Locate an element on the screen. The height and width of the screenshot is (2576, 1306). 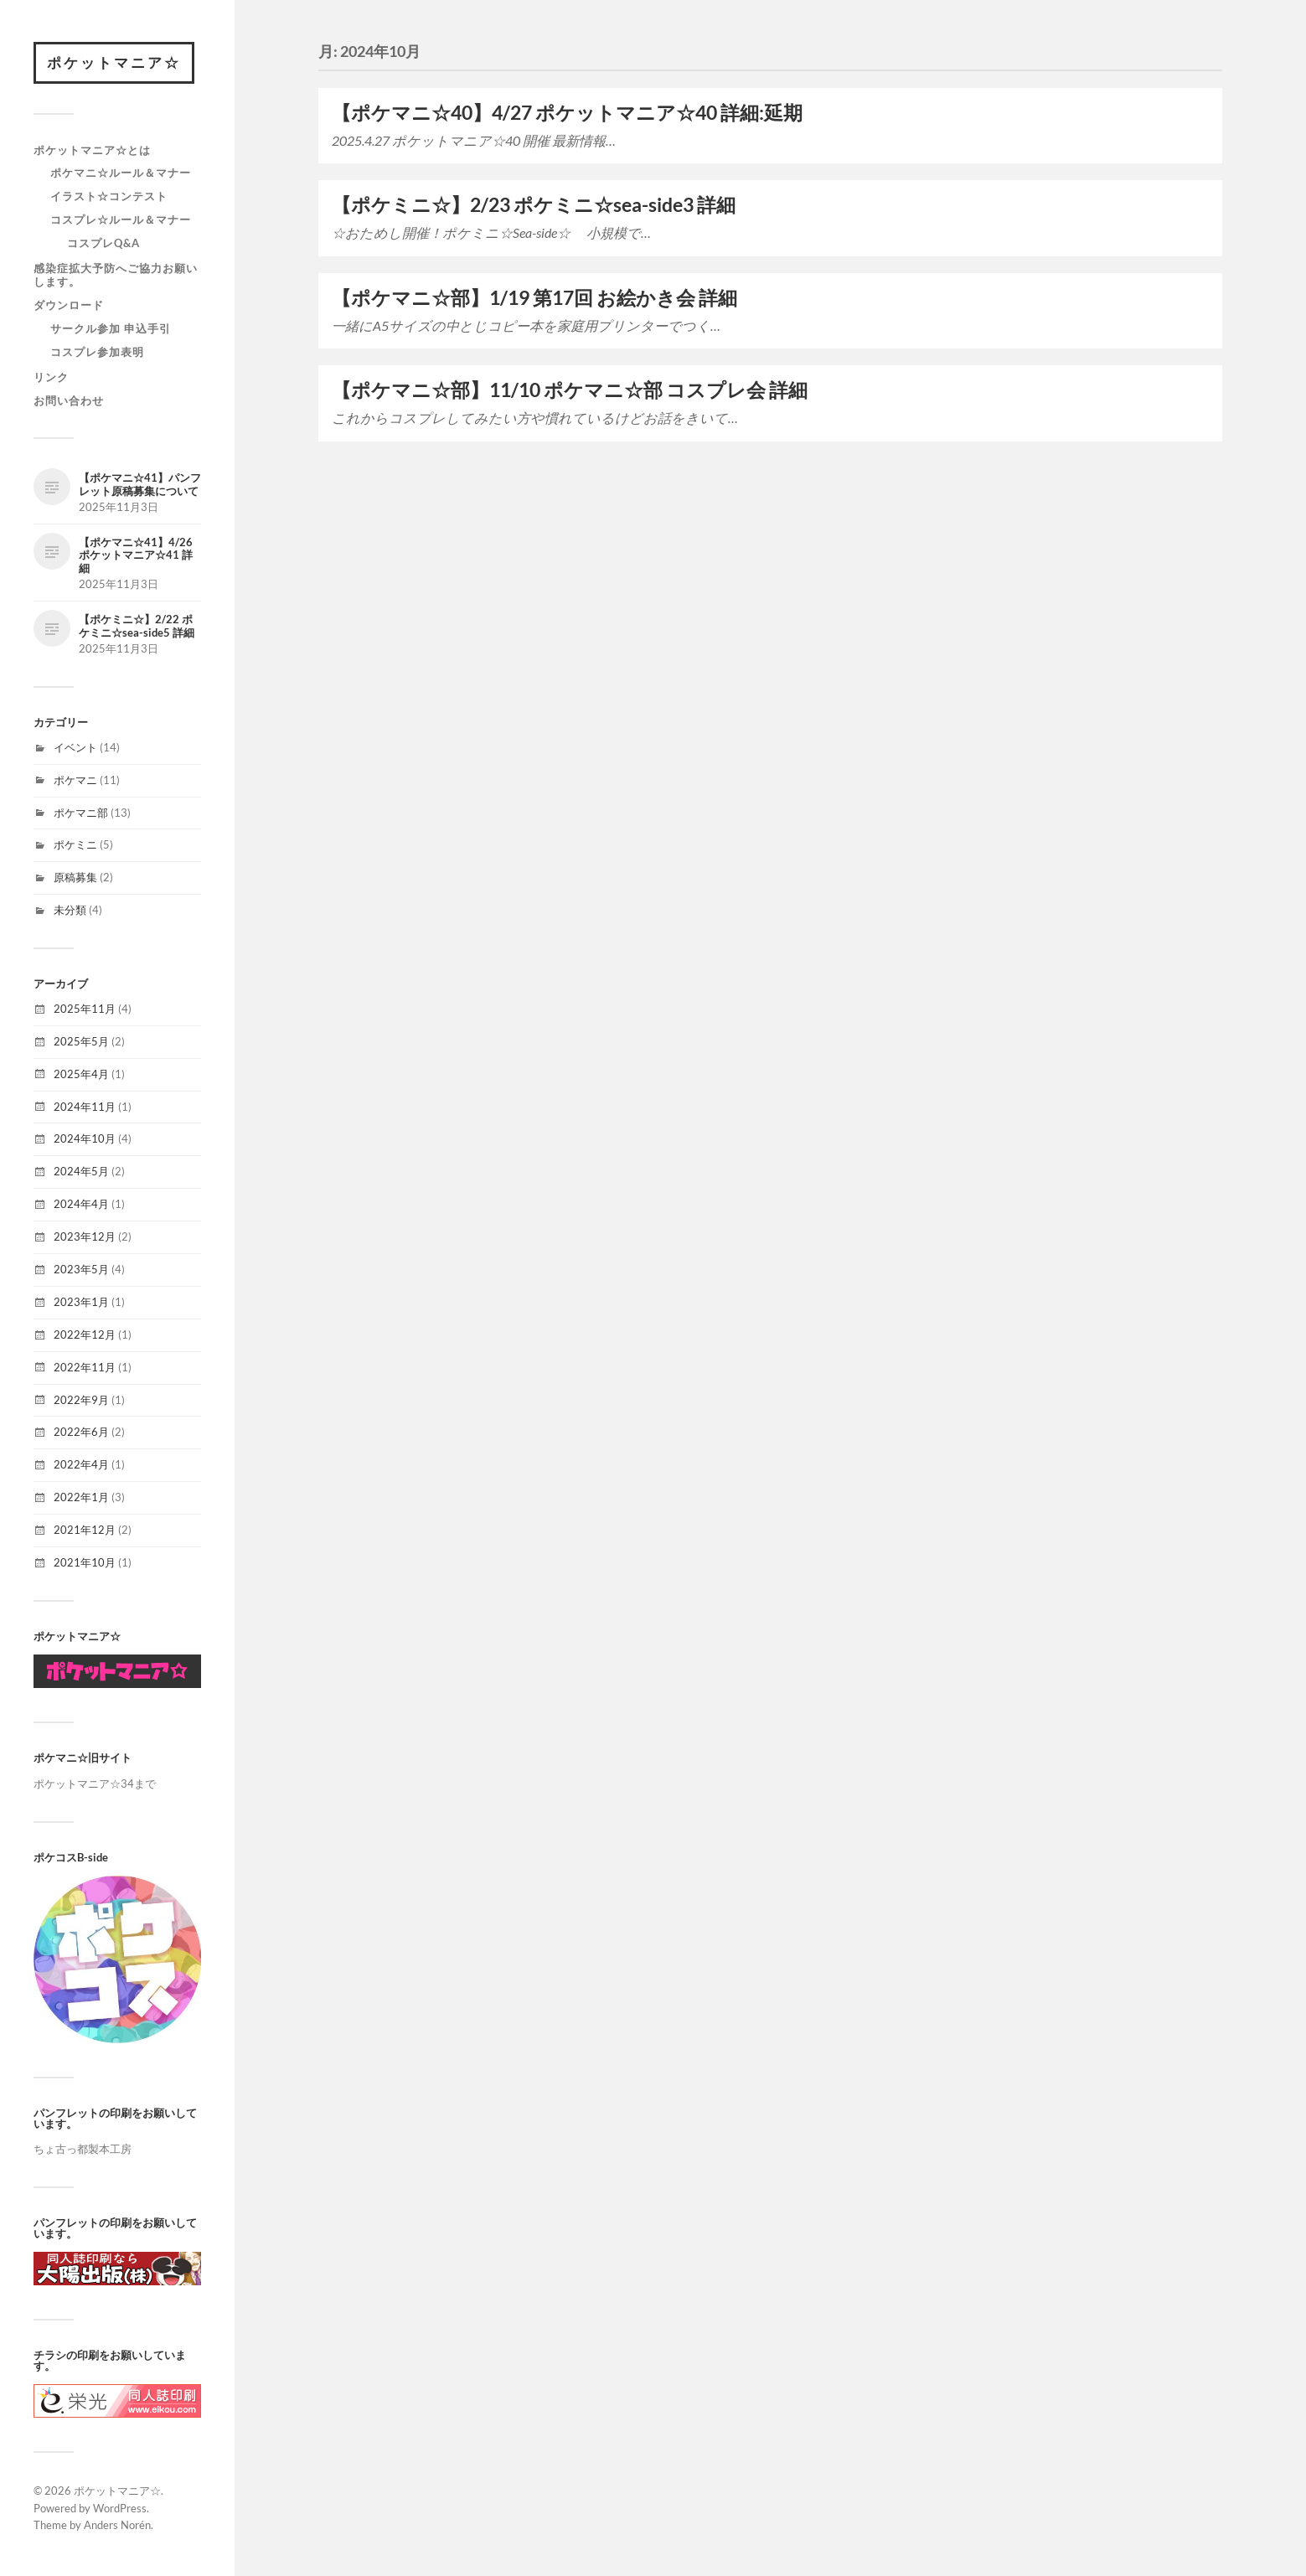
2021年12月 is located at coordinates (85, 1529).